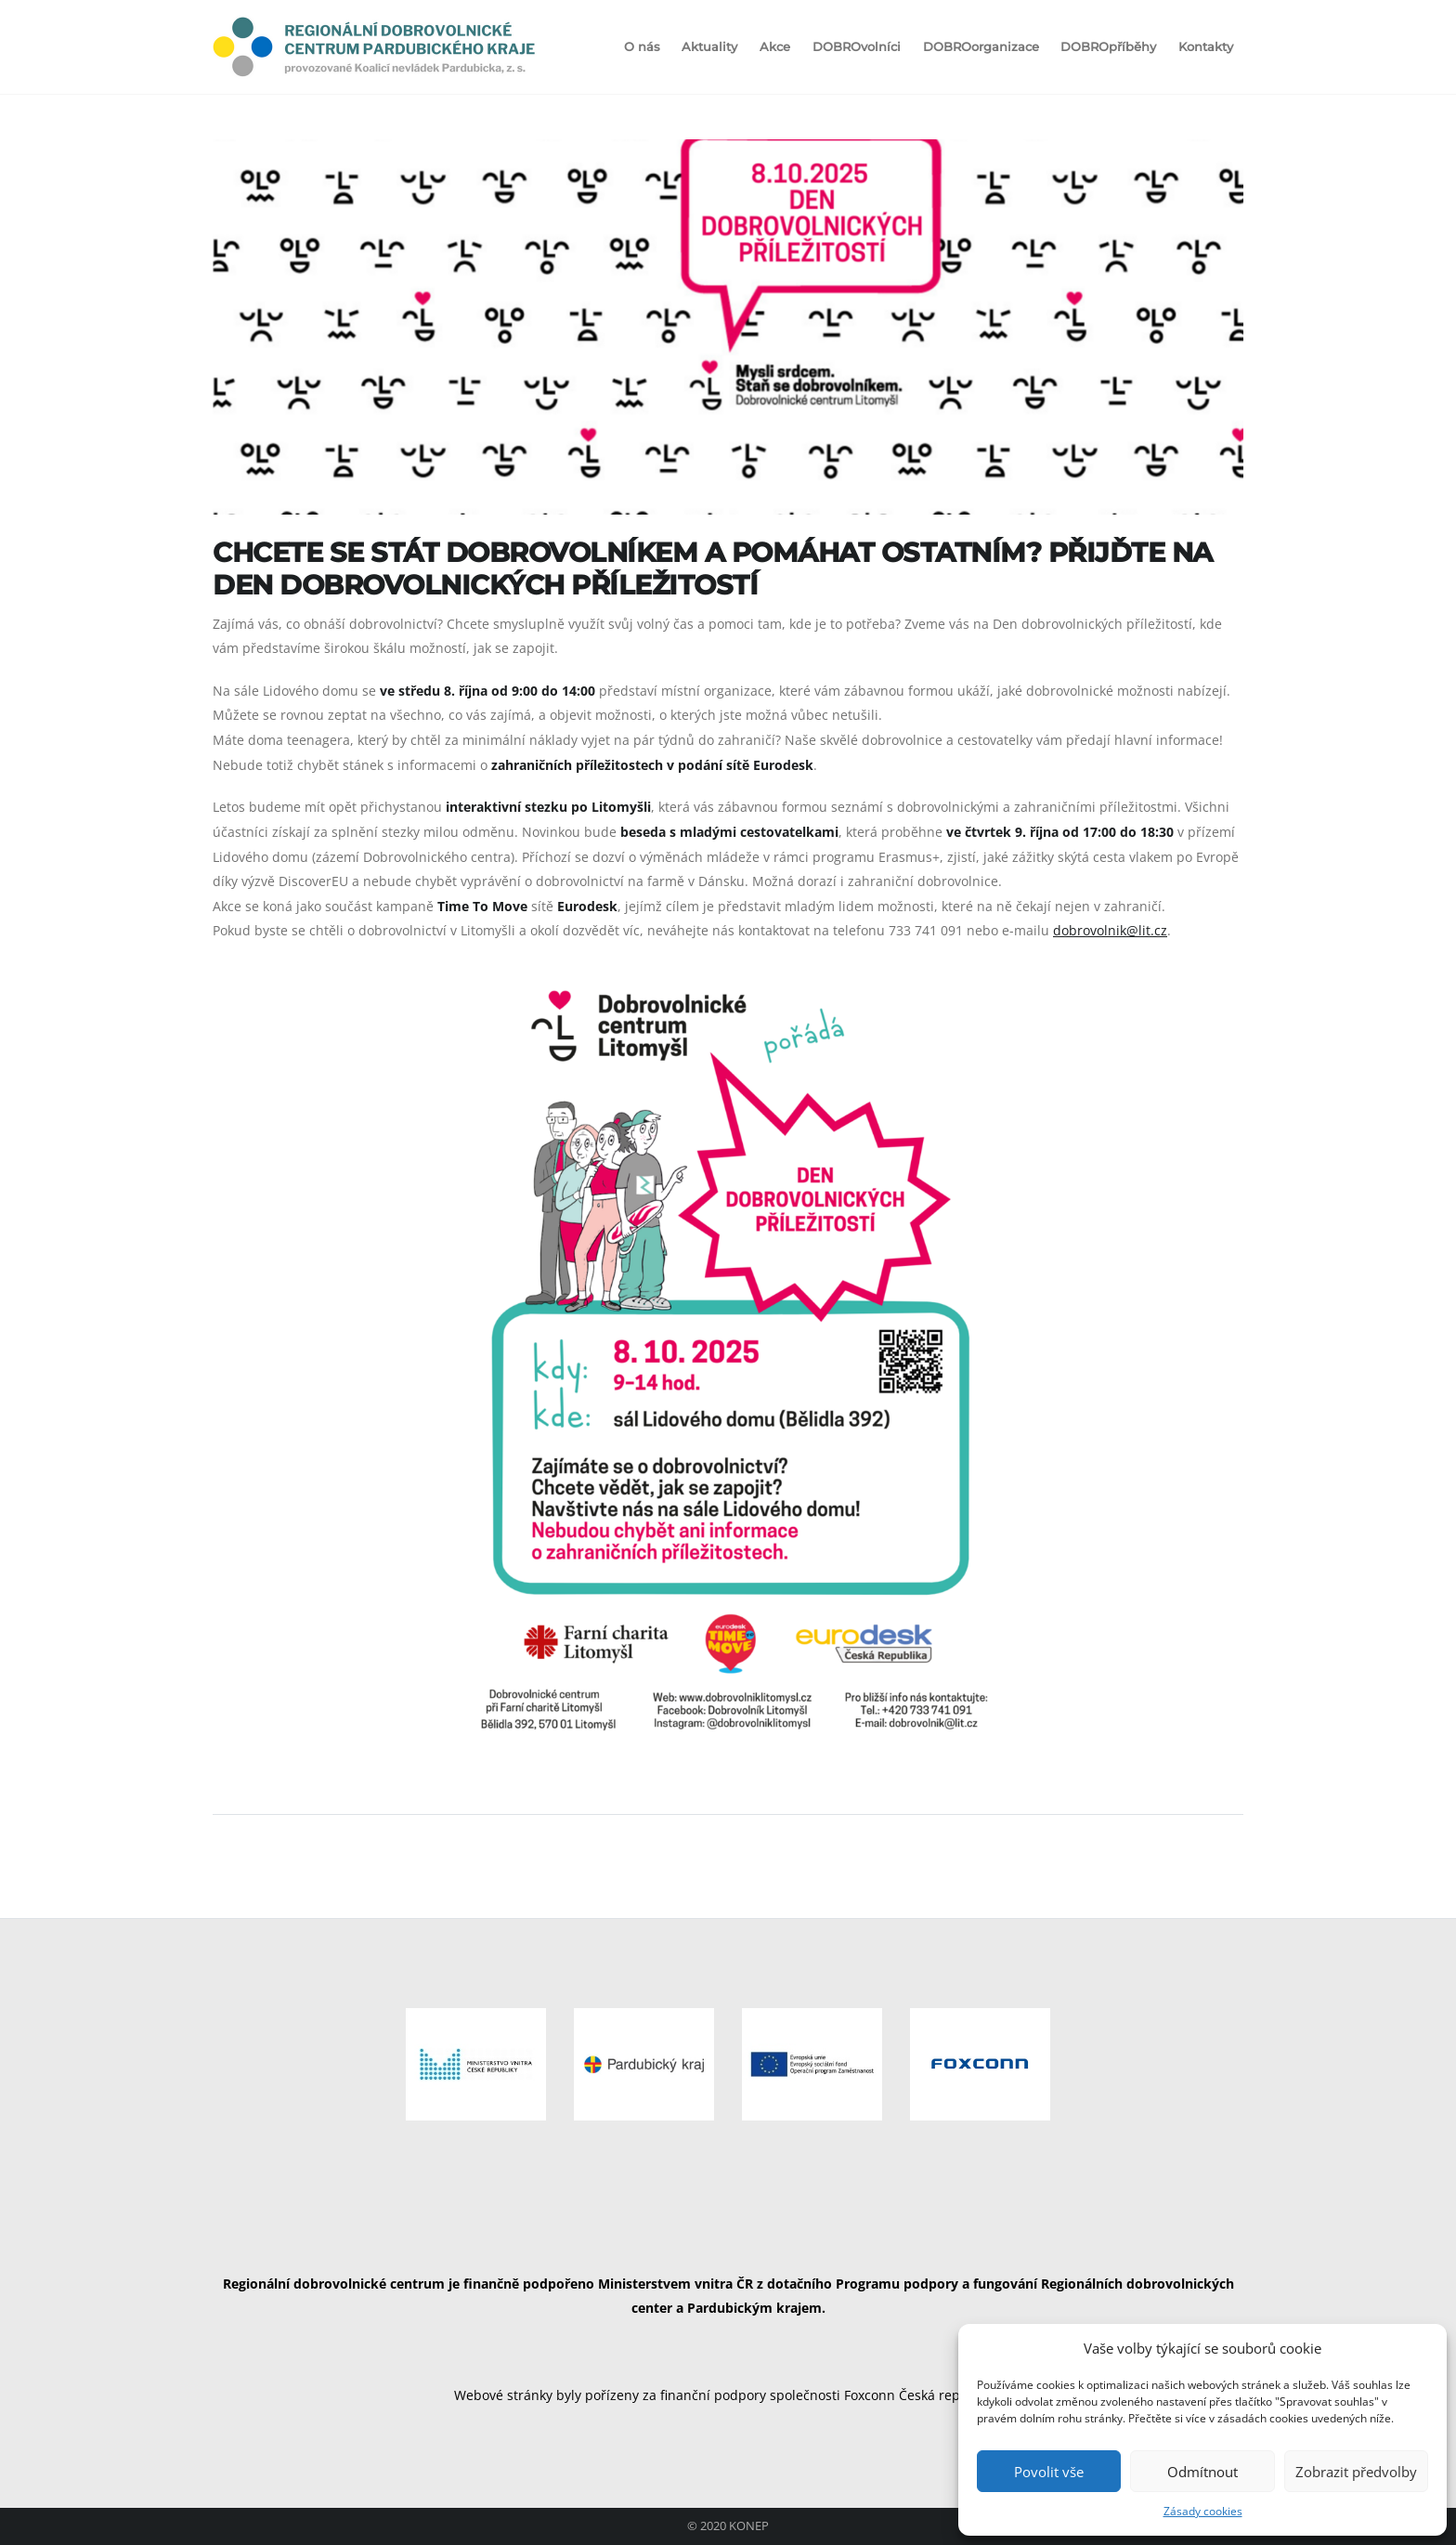 The height and width of the screenshot is (2545, 1456). I want to click on Aktuality, so click(709, 47).